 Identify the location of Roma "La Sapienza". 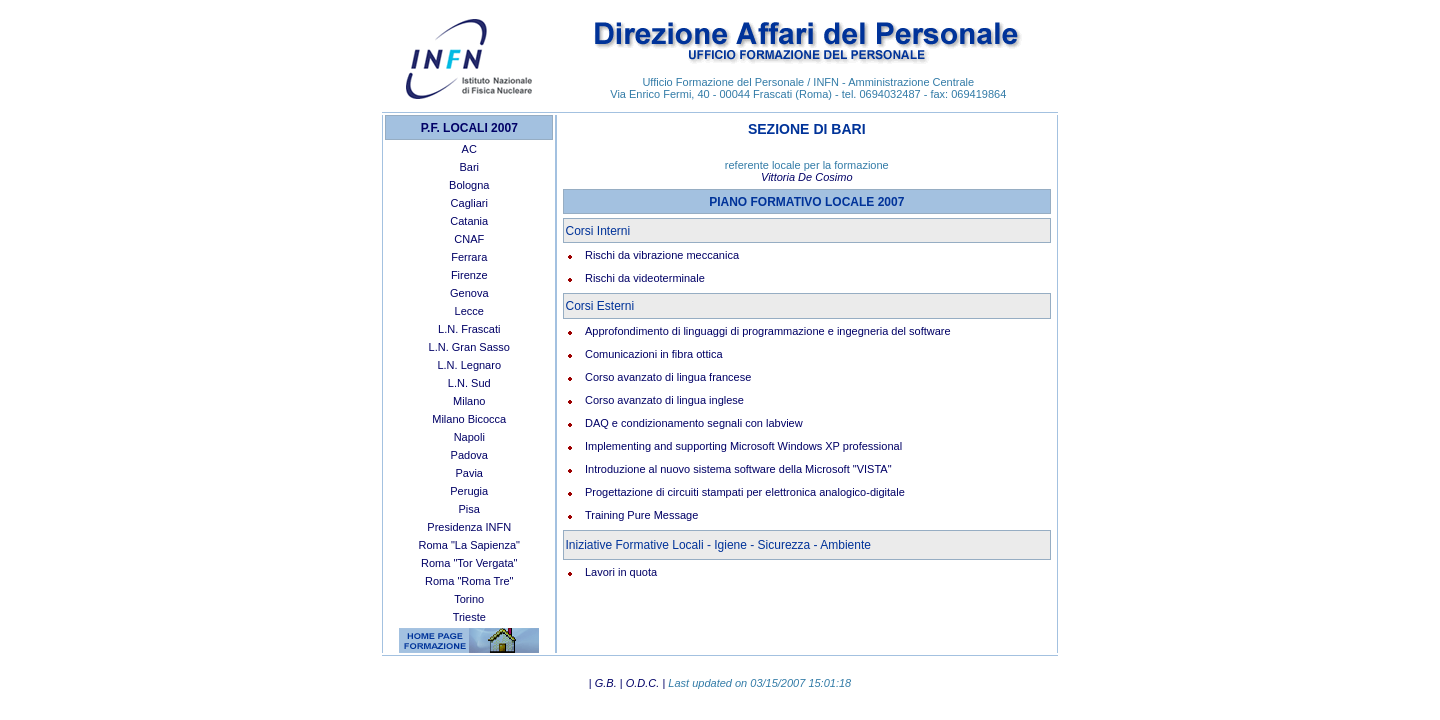
(469, 545).